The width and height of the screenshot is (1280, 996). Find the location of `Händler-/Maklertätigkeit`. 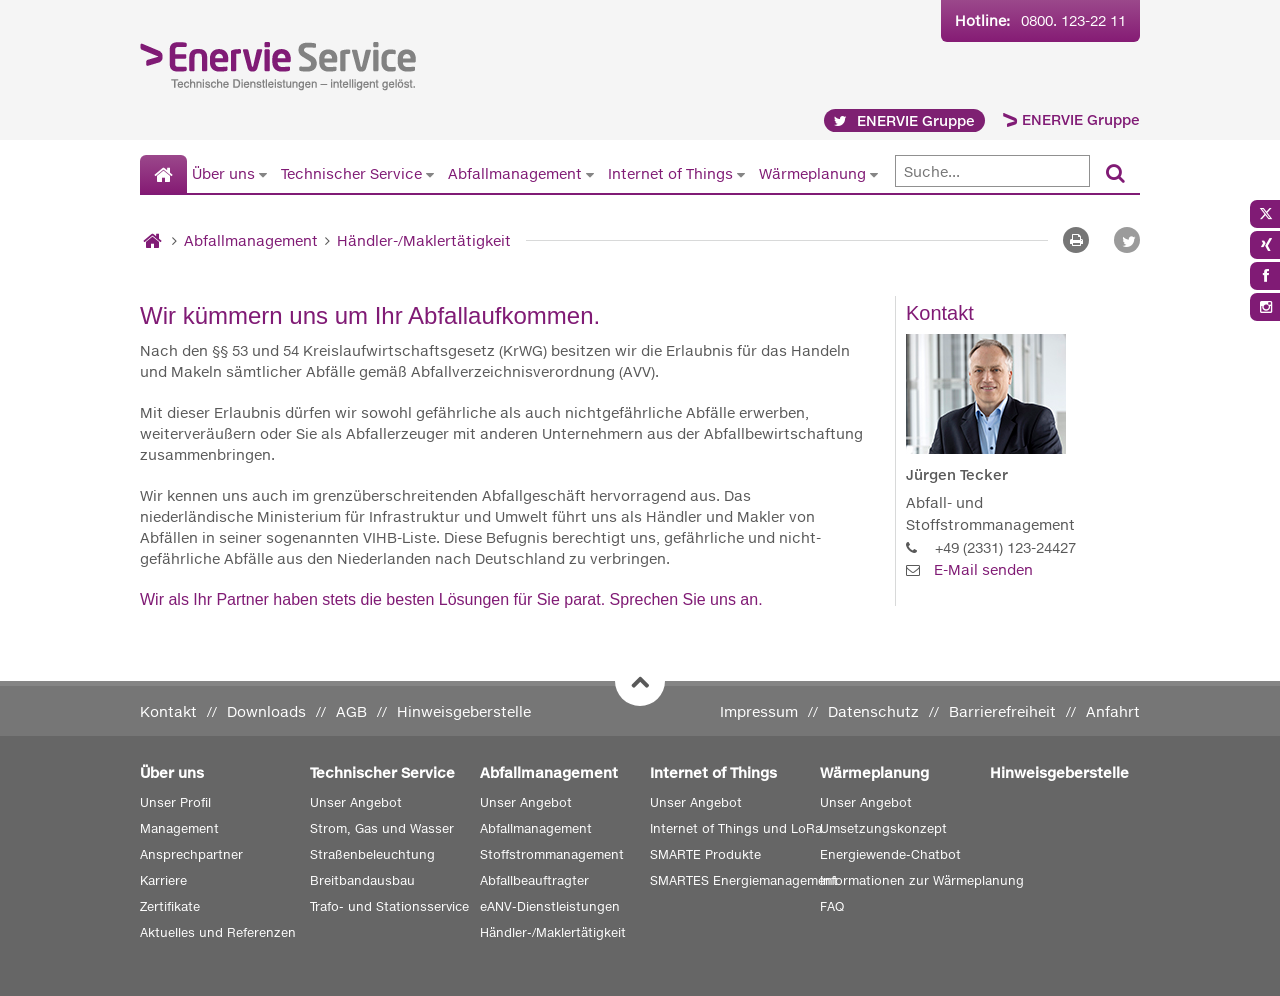

Händler-/Maklertätigkeit is located at coordinates (424, 240).